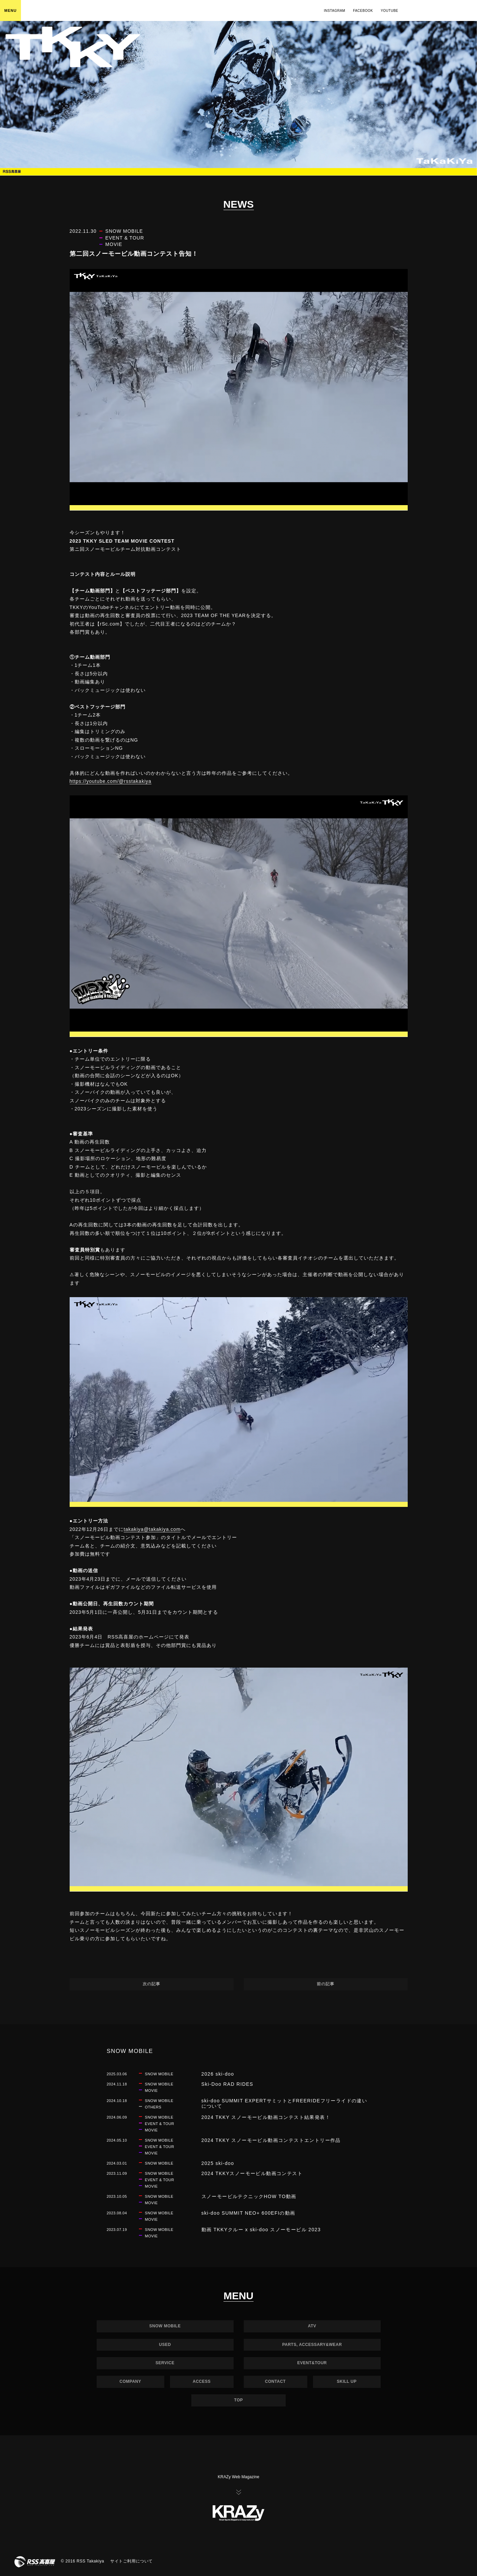  Describe the element at coordinates (275, 2381) in the screenshot. I see `CONTACT` at that location.